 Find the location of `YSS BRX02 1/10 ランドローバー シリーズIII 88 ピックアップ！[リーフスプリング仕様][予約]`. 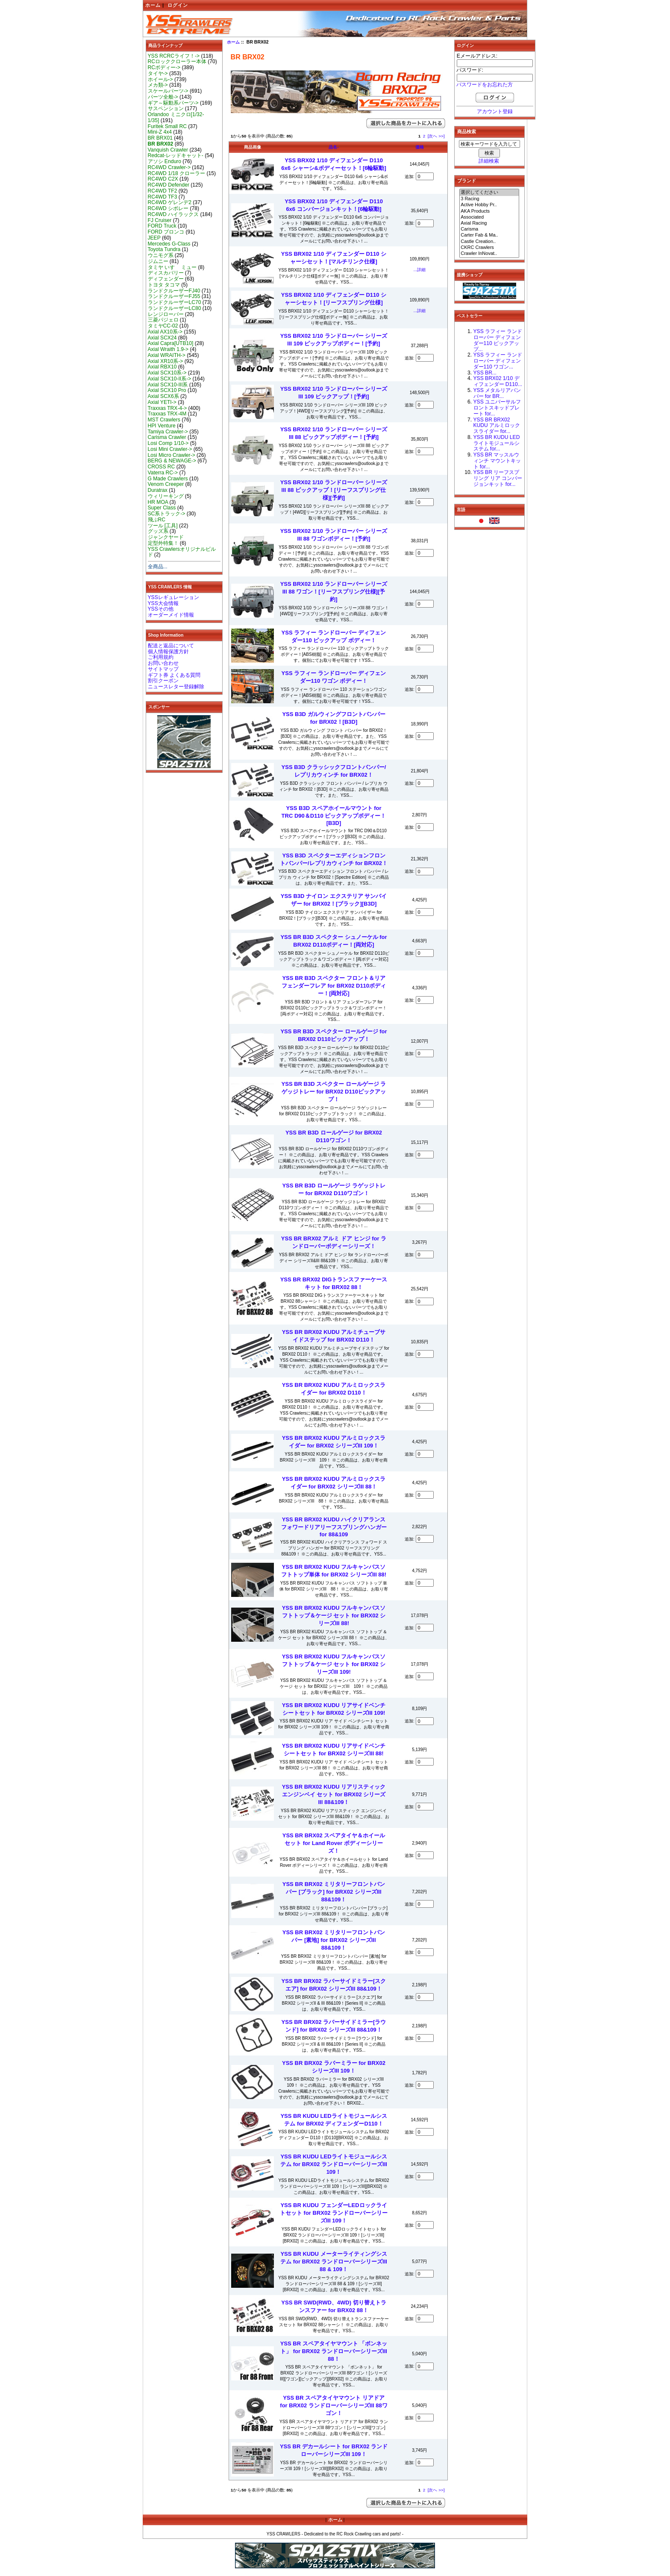

YSS BRX02 1/10 ランドローバー シリーズIII 88 ピックアップ！[リーフスプリング仕様][予約] is located at coordinates (334, 490).